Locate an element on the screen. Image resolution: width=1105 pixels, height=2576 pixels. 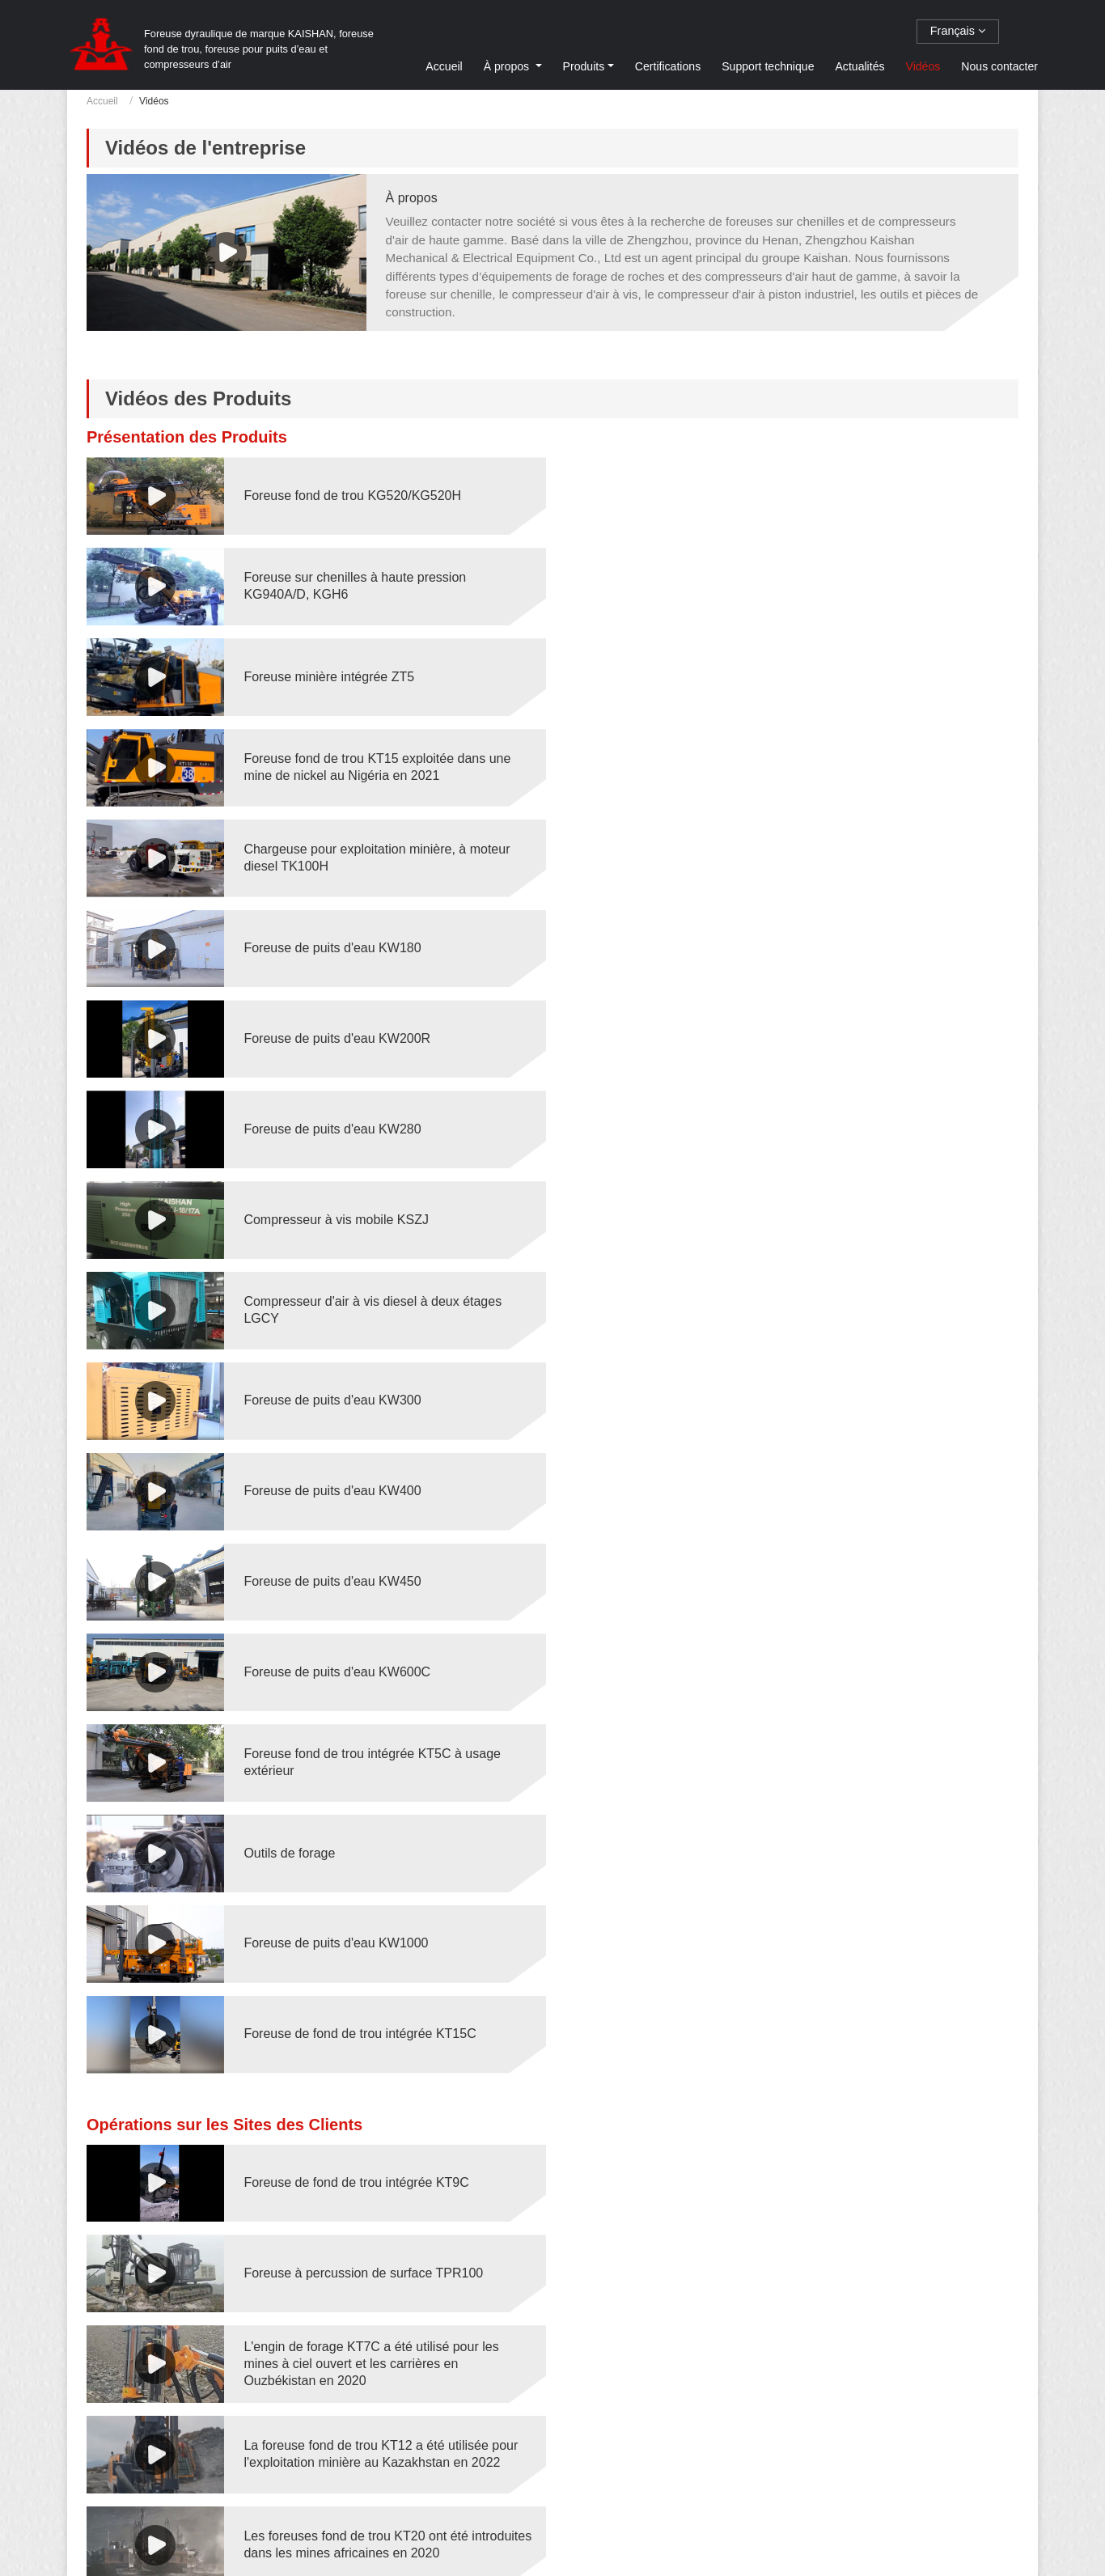
Foreuse fond de trou intégrée KT5C à usage extérieur is located at coordinates (371, 1125).